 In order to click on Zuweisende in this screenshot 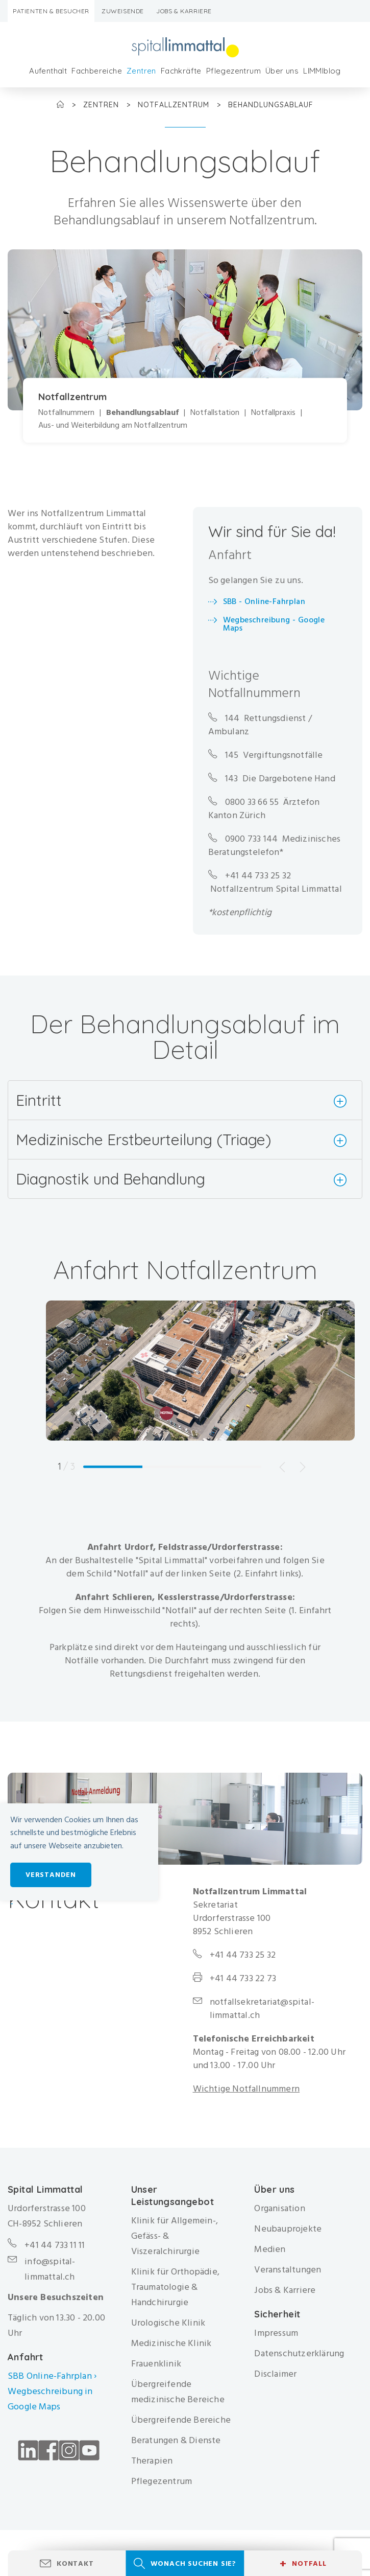, I will do `click(123, 11)`.